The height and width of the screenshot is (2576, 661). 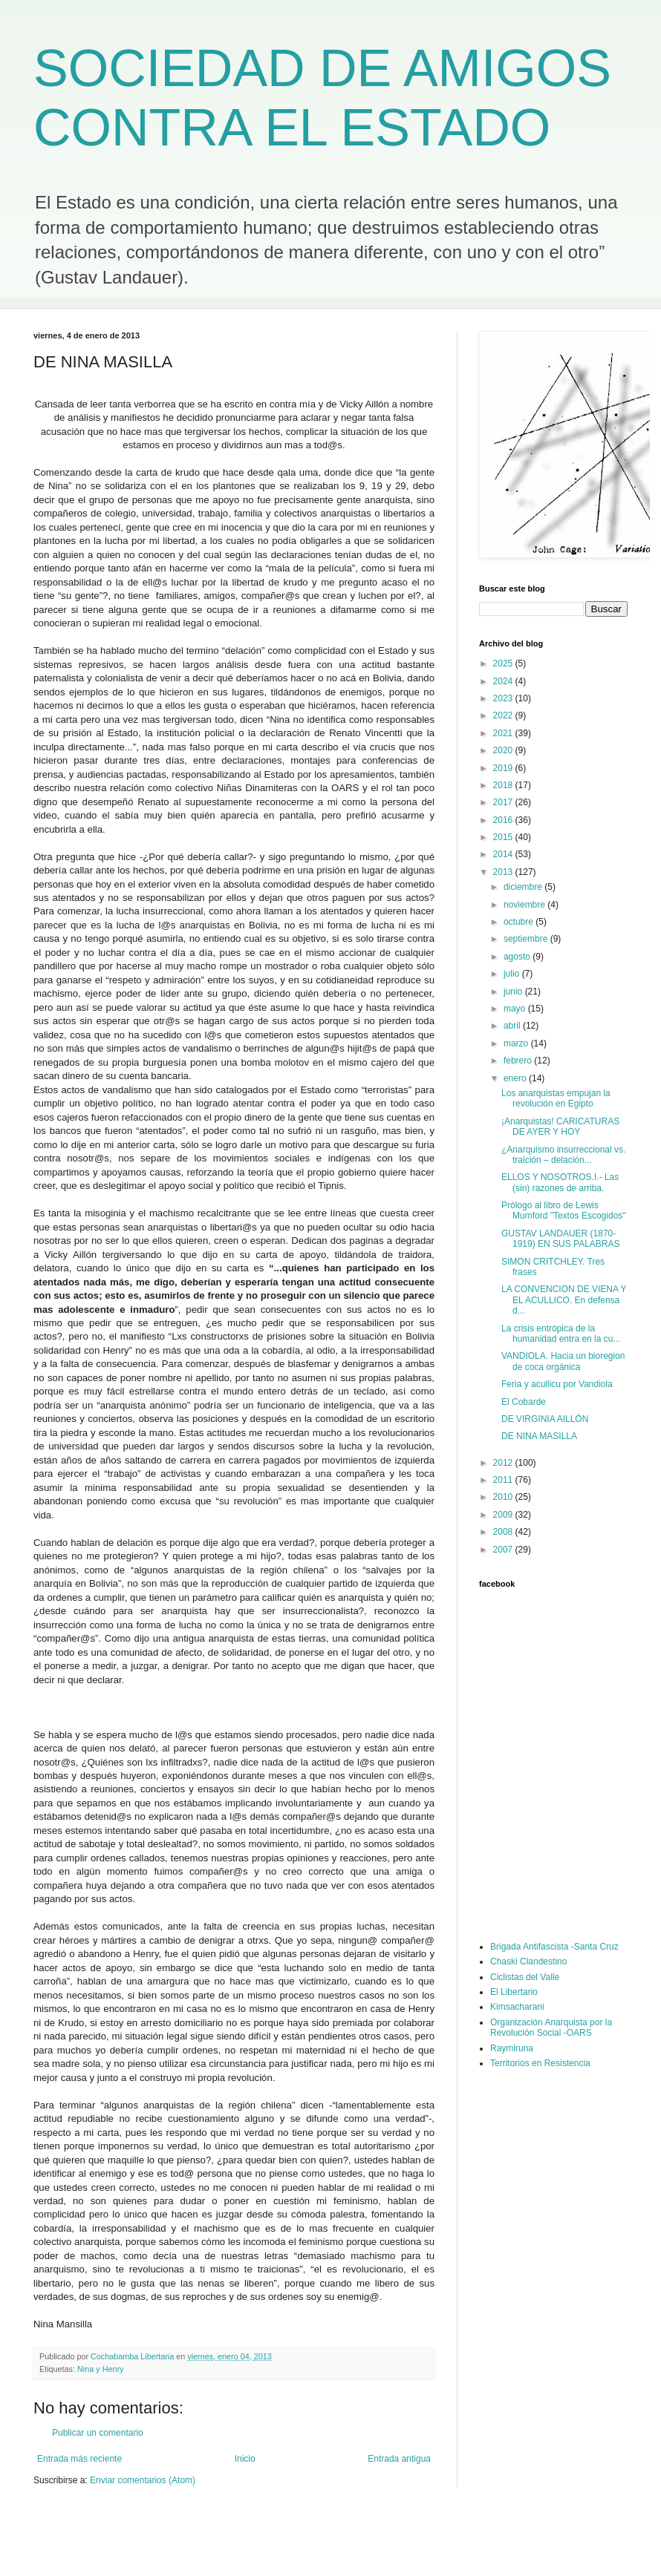 What do you see at coordinates (539, 1436) in the screenshot?
I see `DE NINA MASILLA` at bounding box center [539, 1436].